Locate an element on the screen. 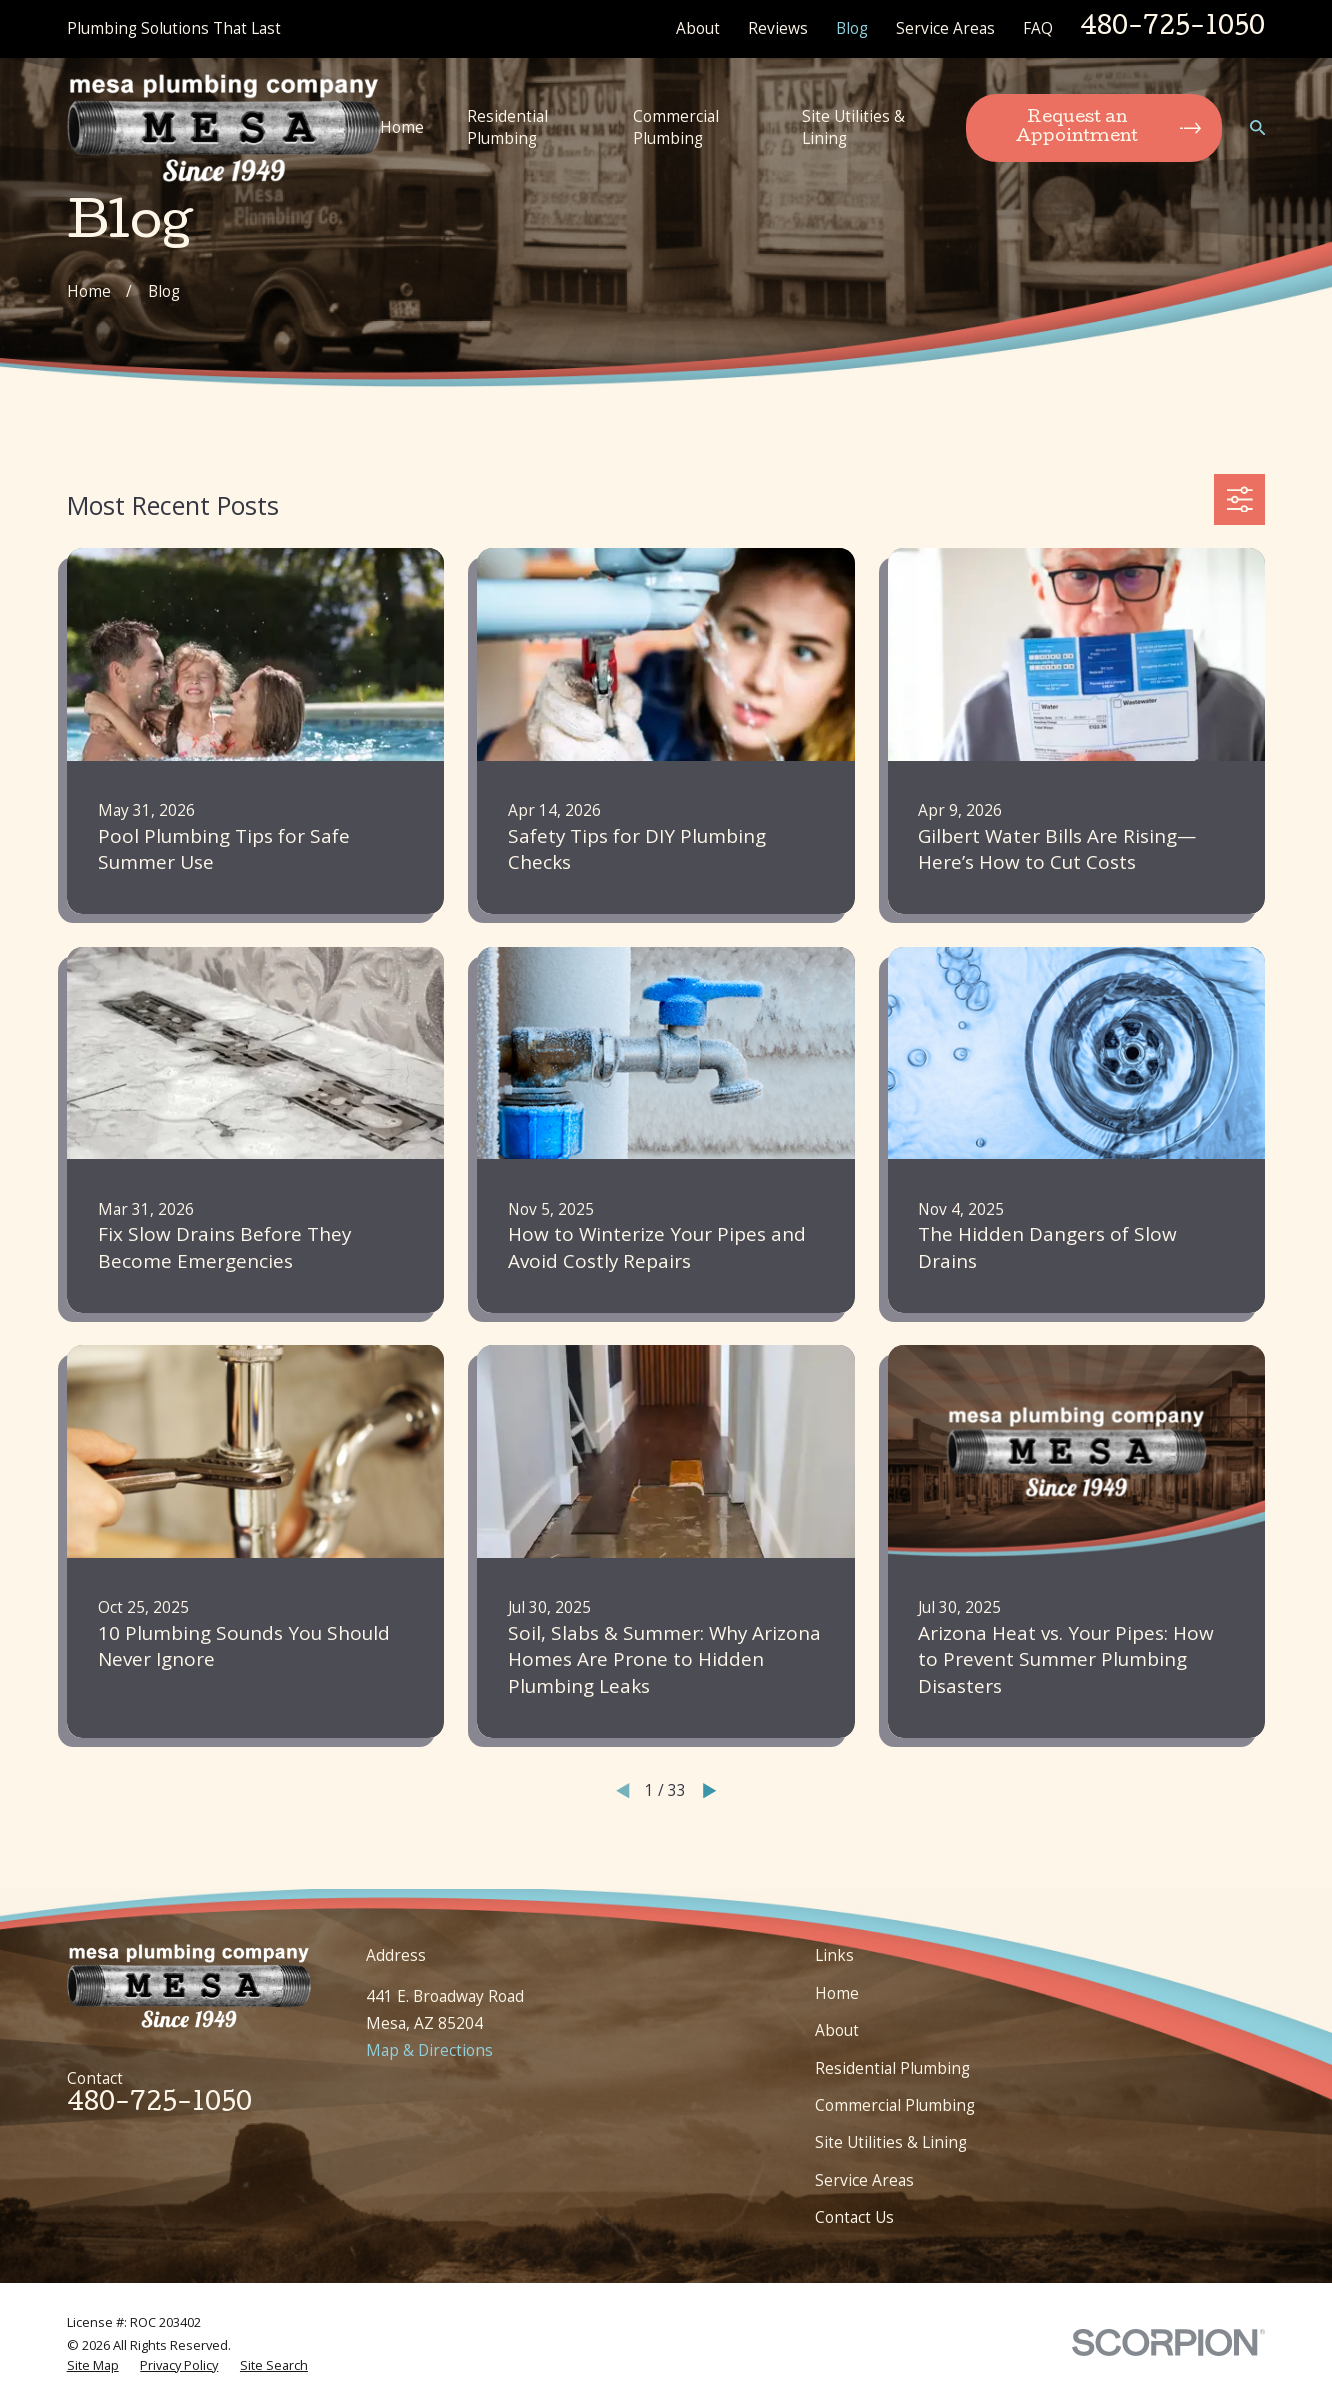  FAQ is located at coordinates (1038, 28).